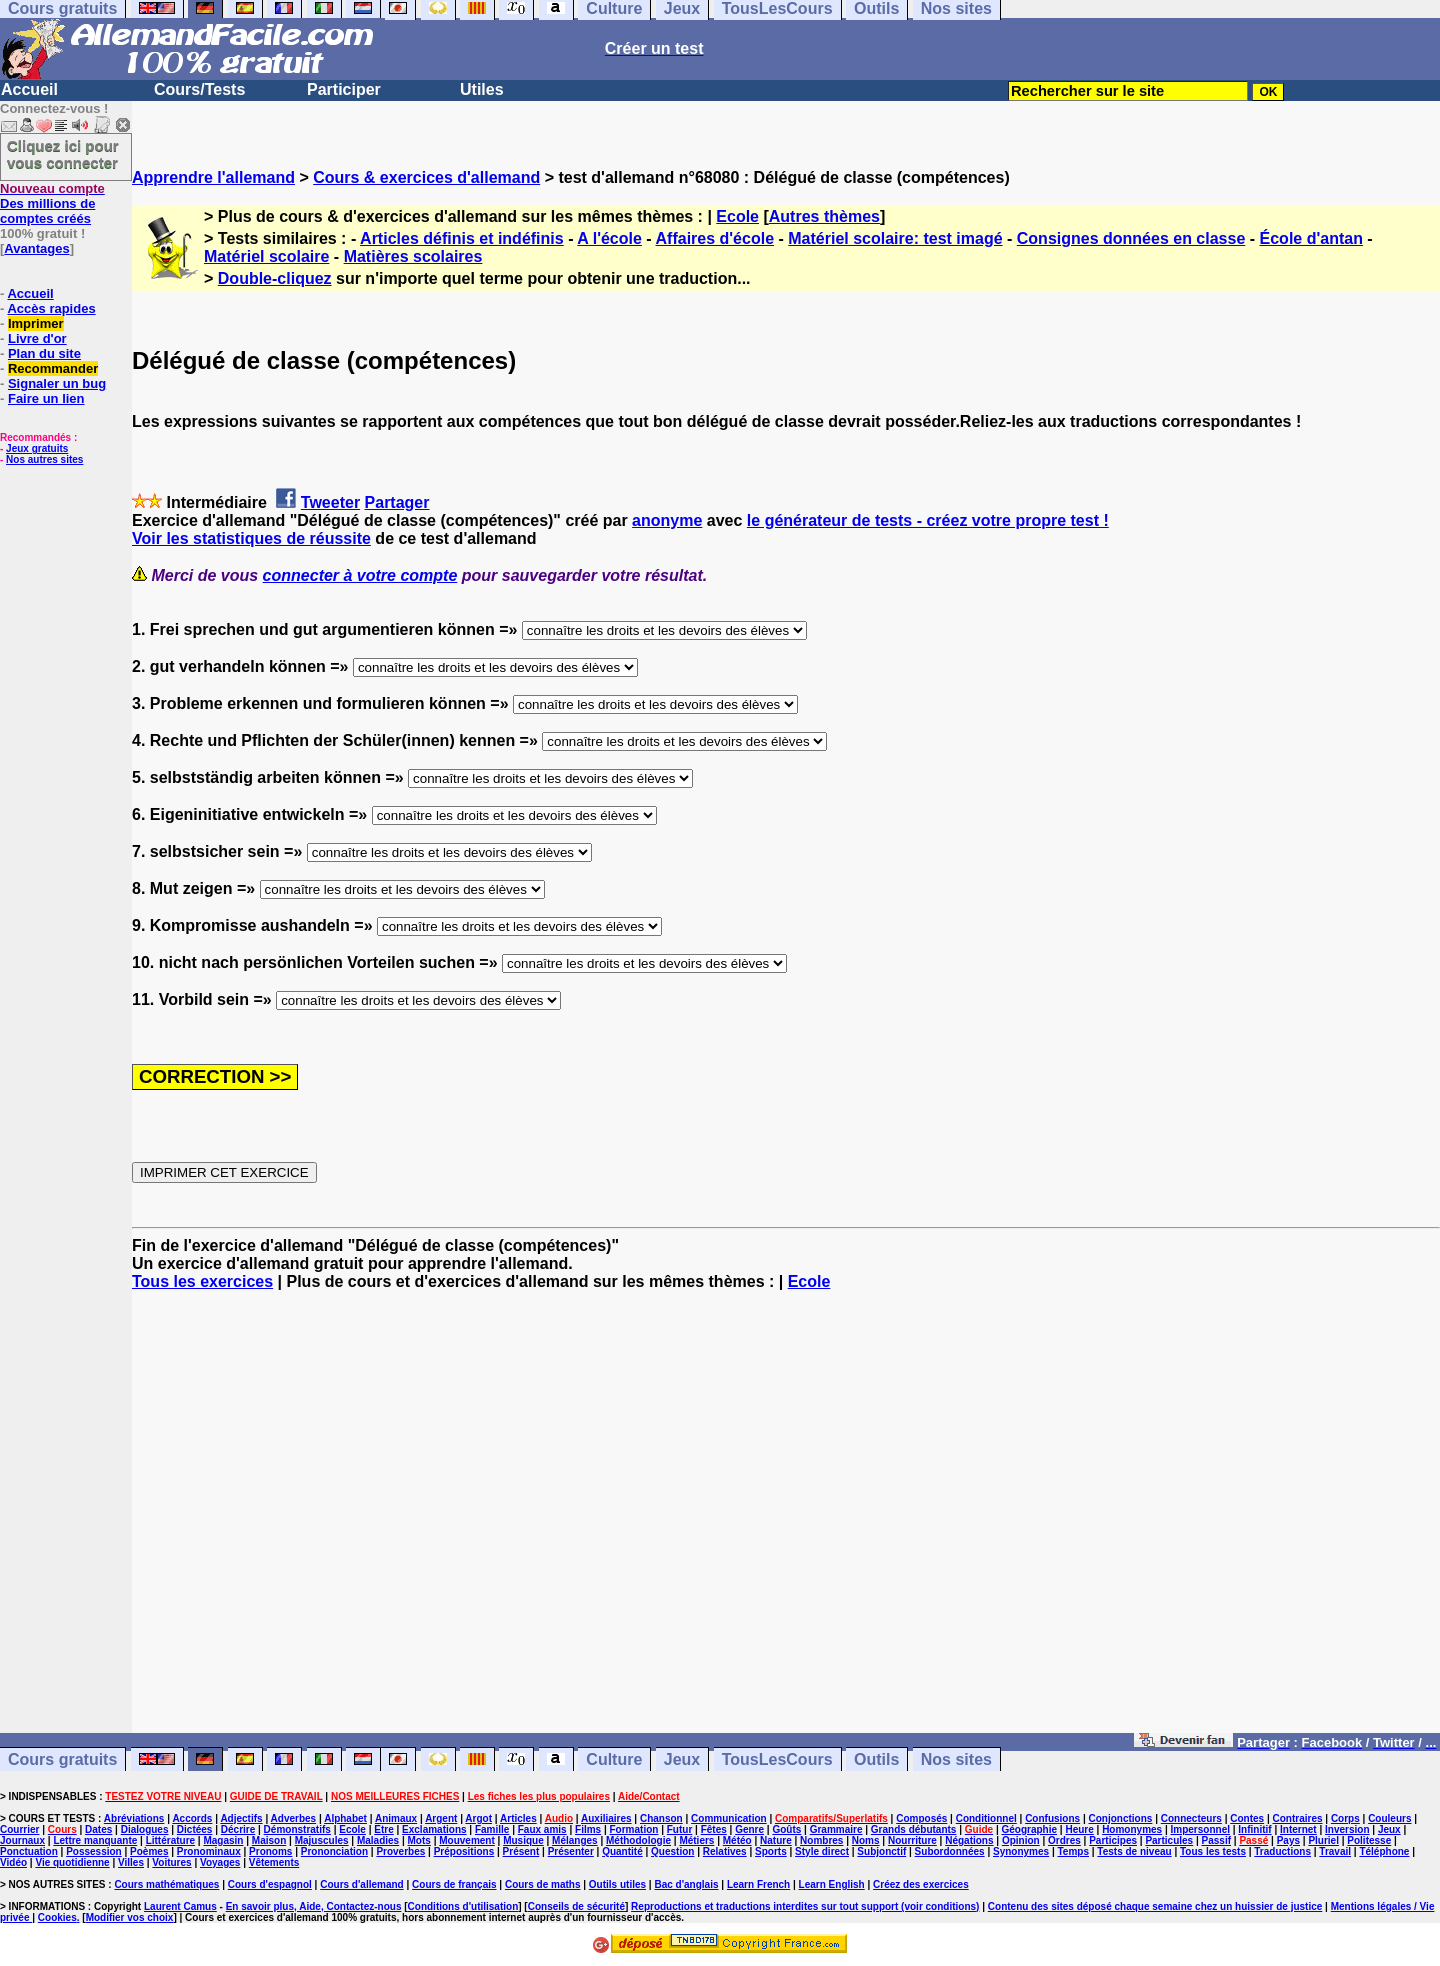  I want to click on Des millions de comptes créés, so click(52, 203).